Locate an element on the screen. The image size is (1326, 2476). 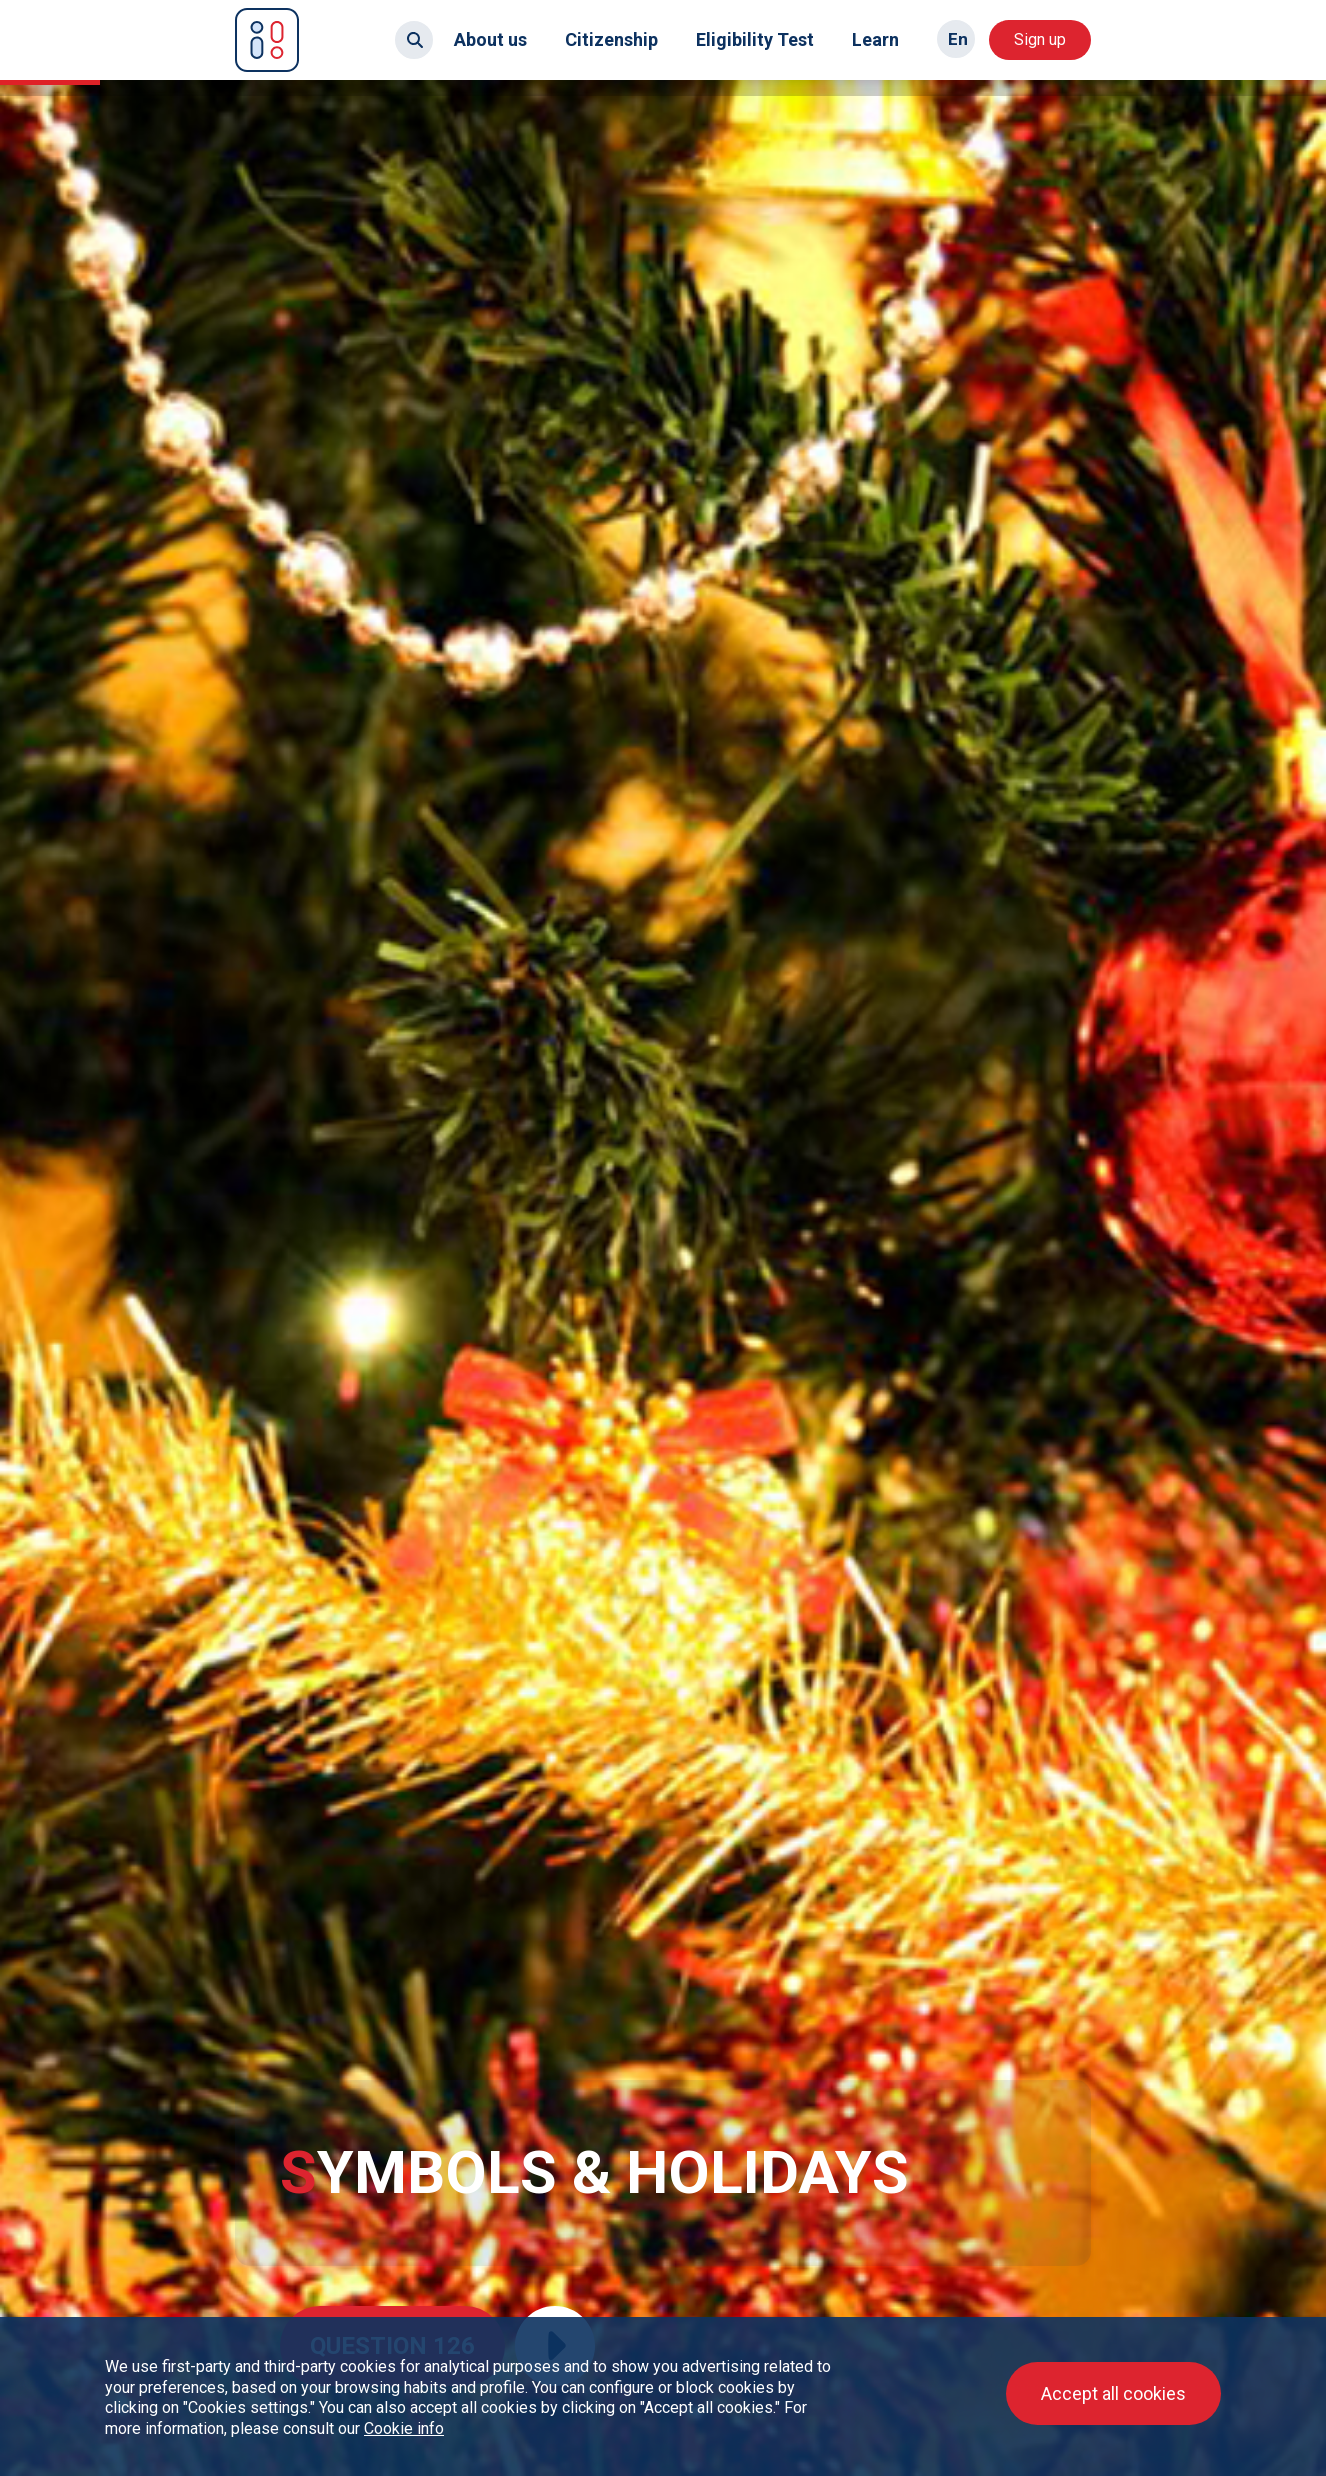
Cookie info is located at coordinates (404, 2428).